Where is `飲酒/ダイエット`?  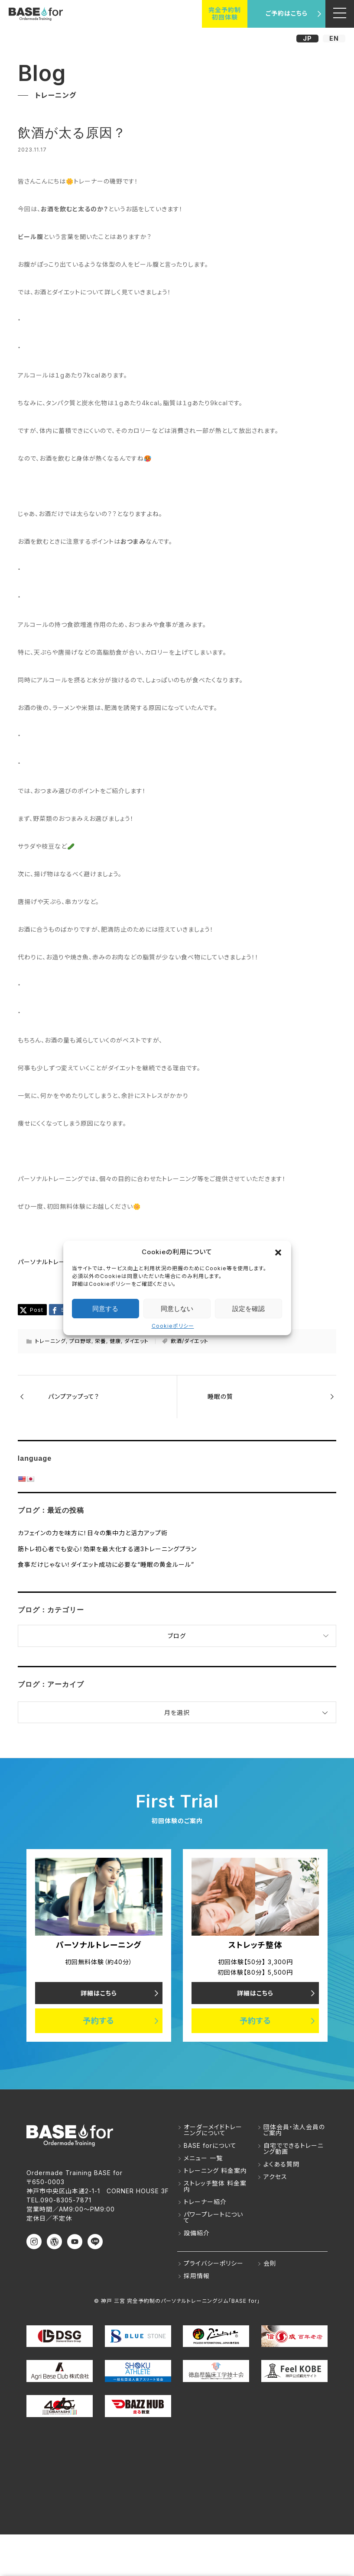
飲酒/ダイエット is located at coordinates (189, 1341).